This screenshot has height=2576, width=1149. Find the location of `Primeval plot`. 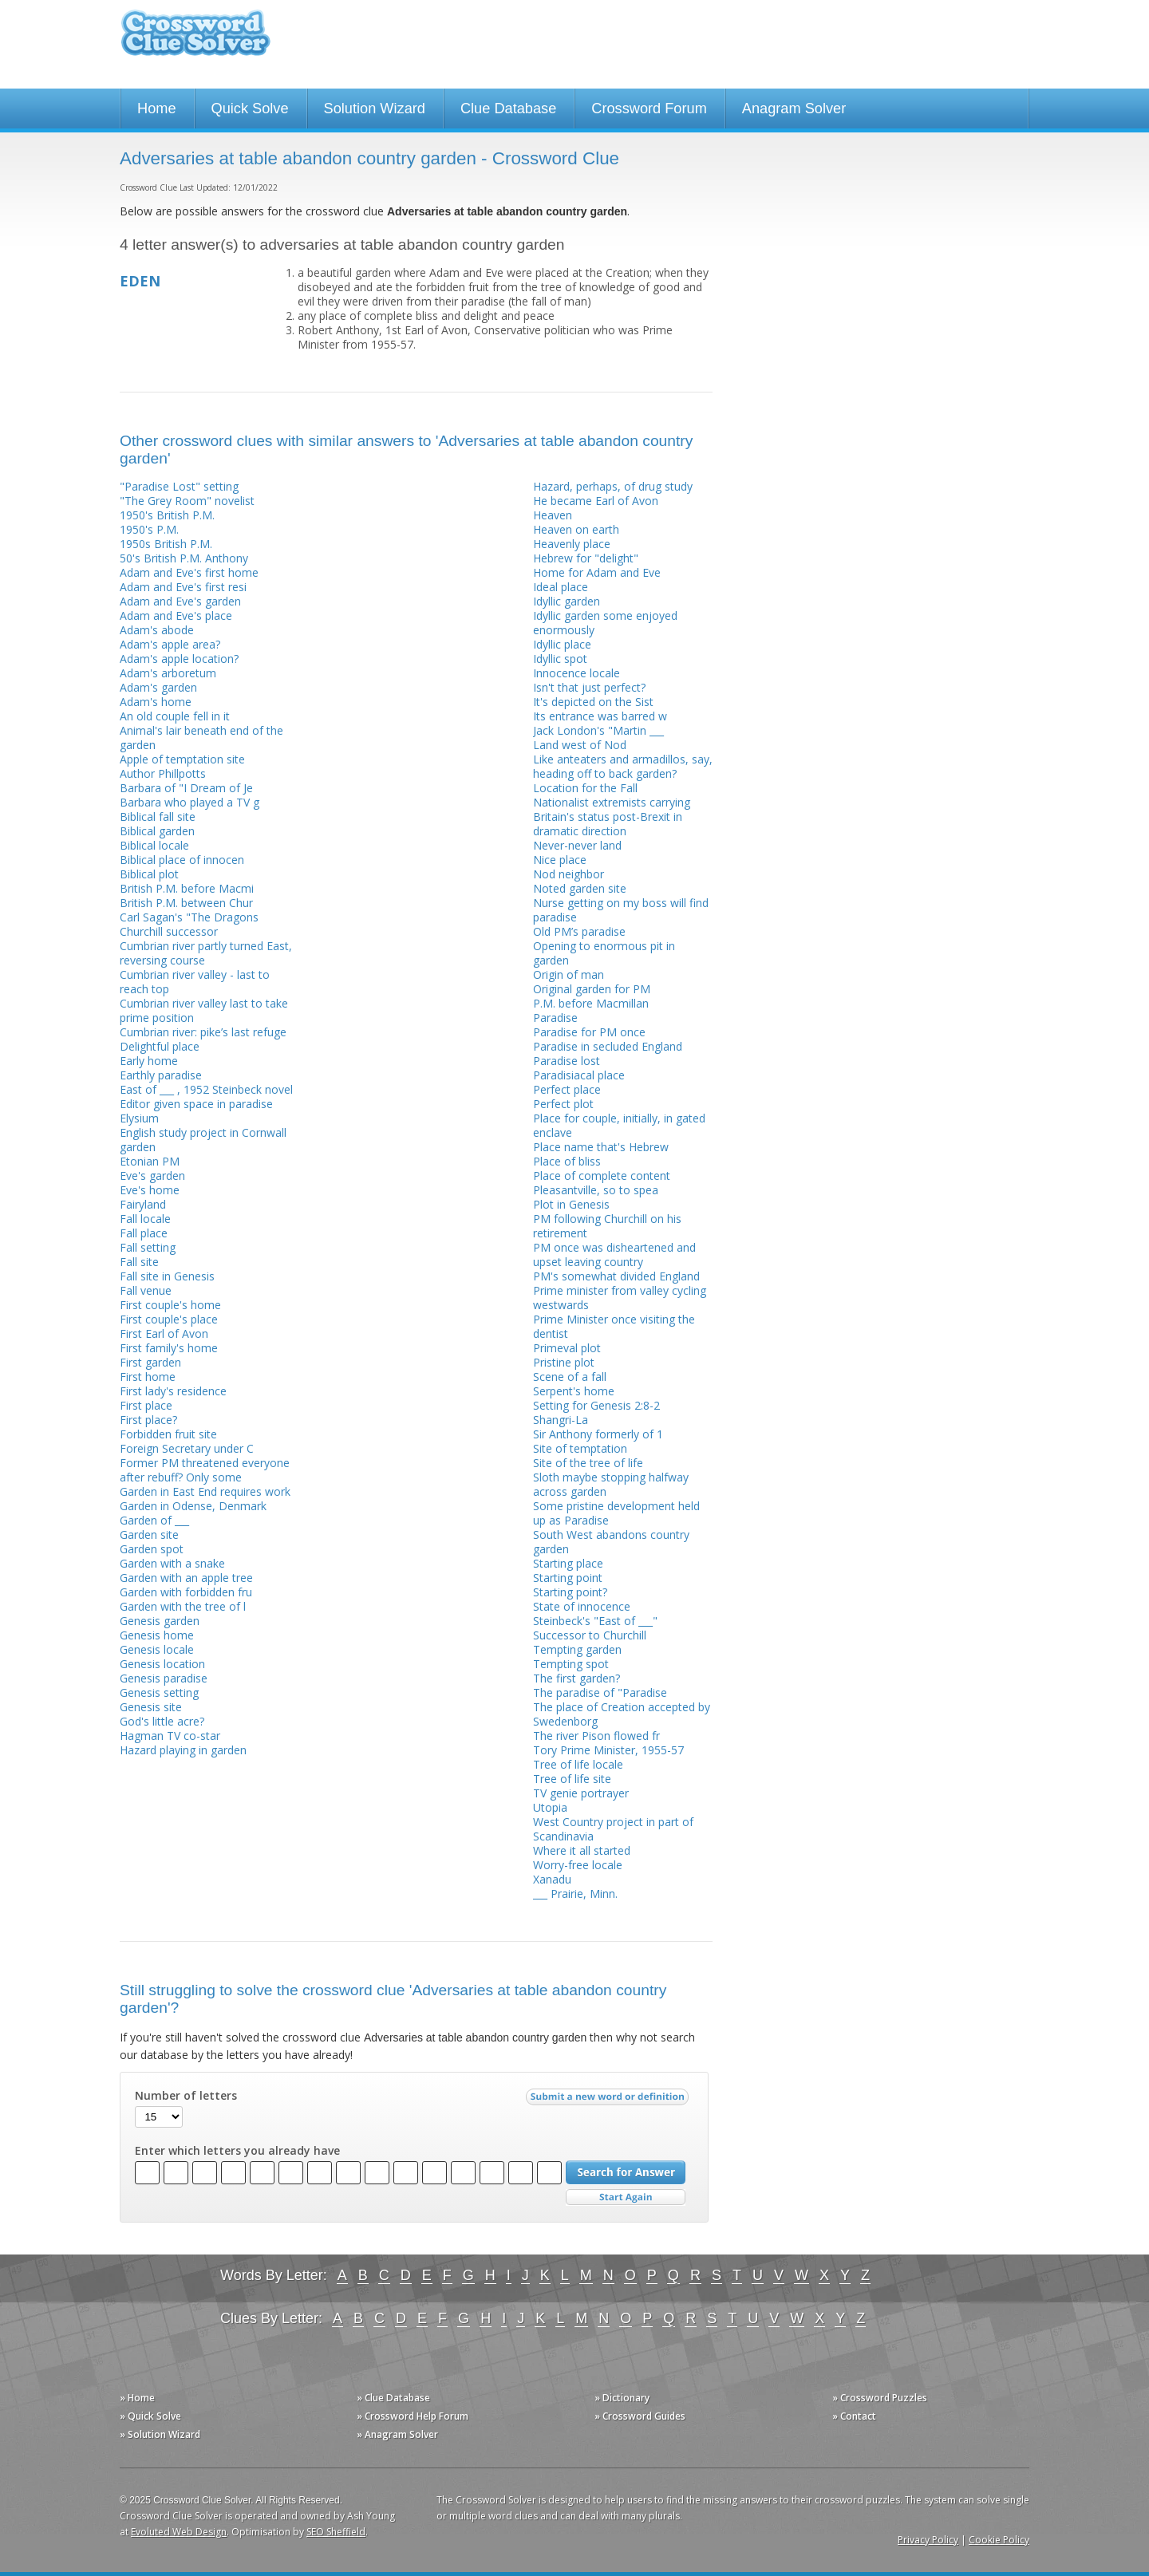

Primeval plot is located at coordinates (567, 1347).